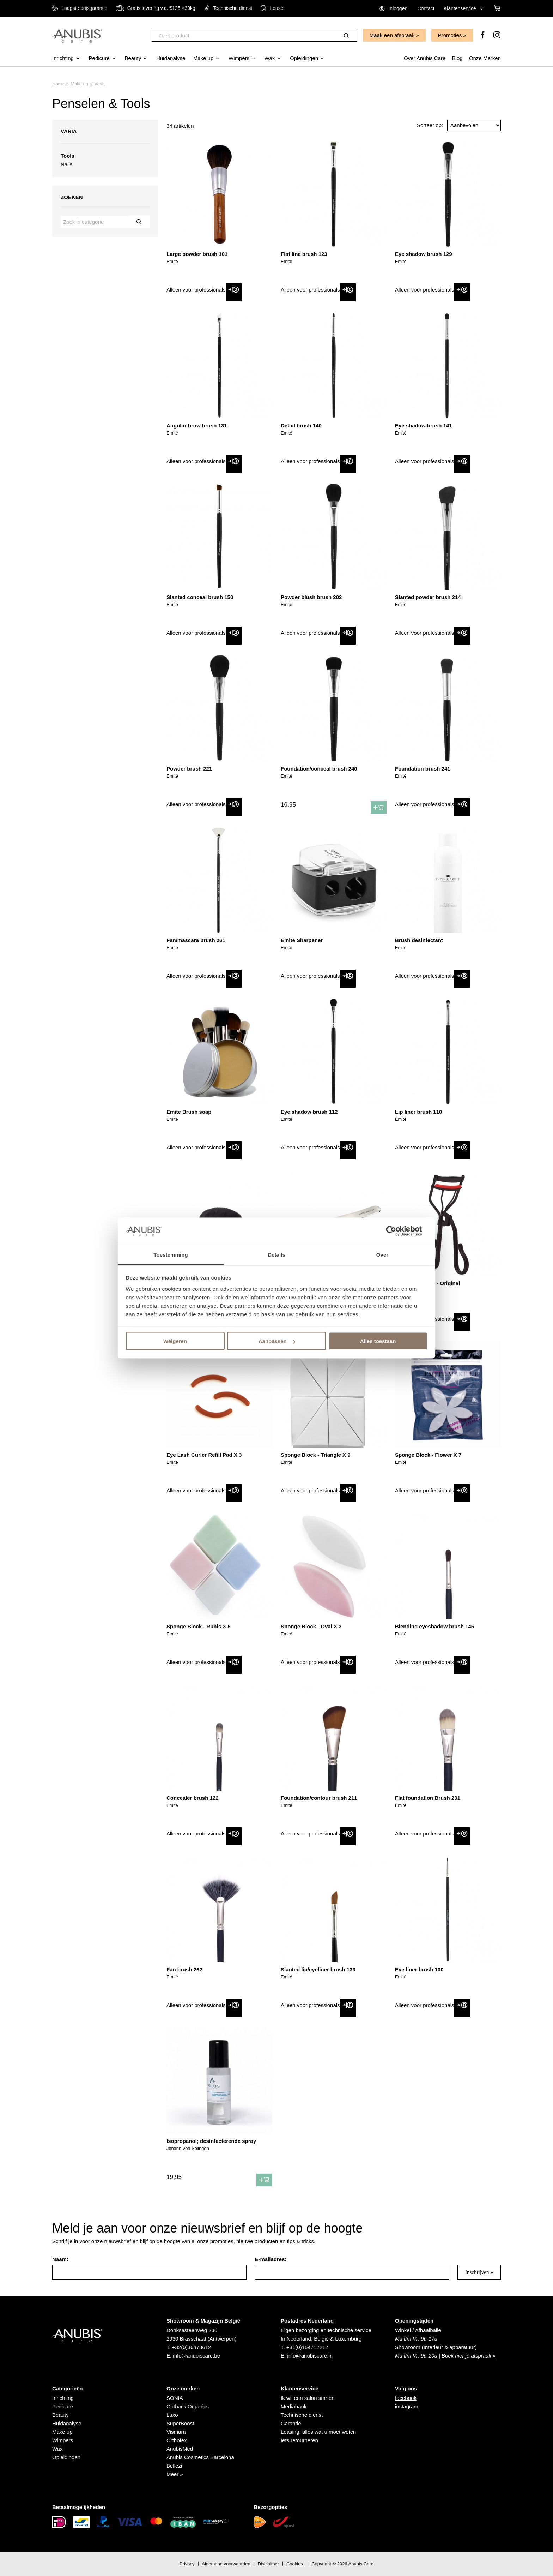 This screenshot has width=553, height=2576. Describe the element at coordinates (311, 597) in the screenshot. I see `Powder blush brush 202` at that location.